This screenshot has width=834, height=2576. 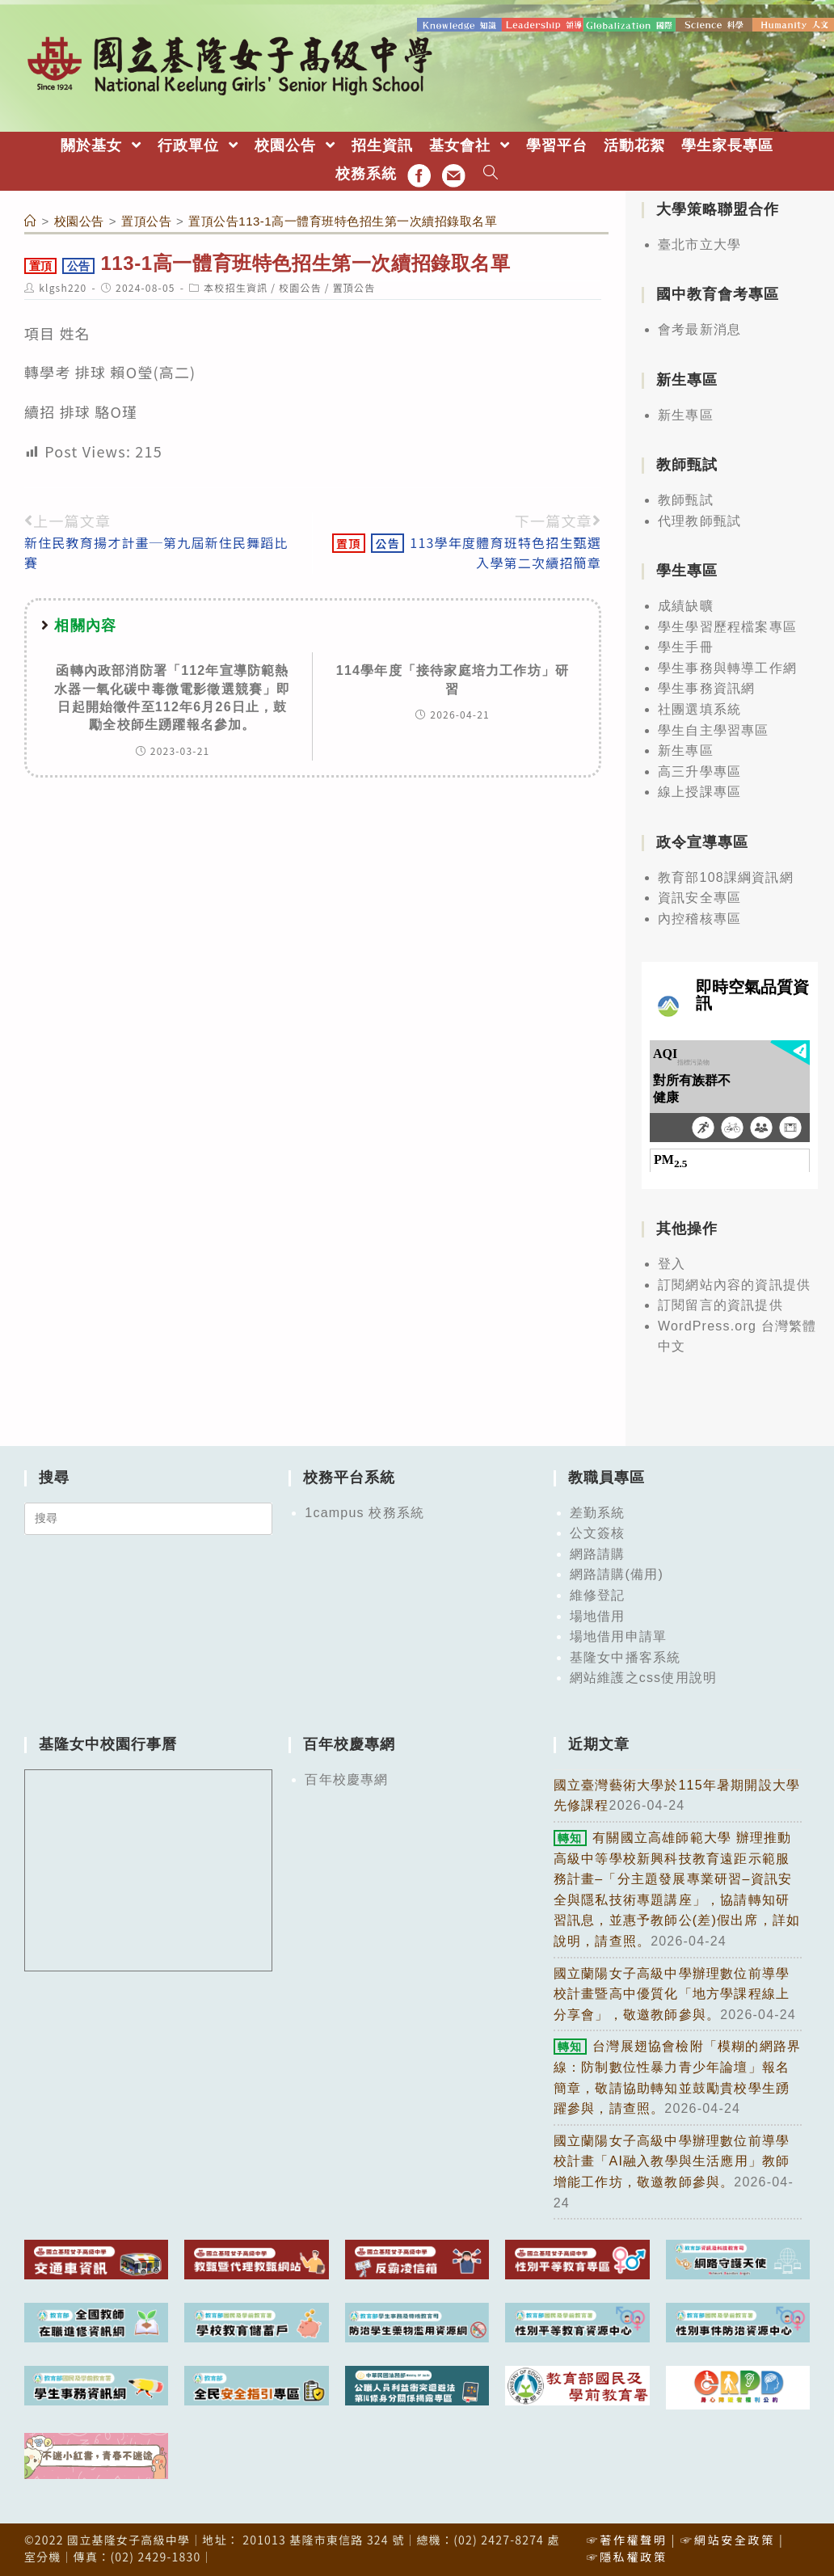 What do you see at coordinates (616, 1573) in the screenshot?
I see `網路請購(備用)` at bounding box center [616, 1573].